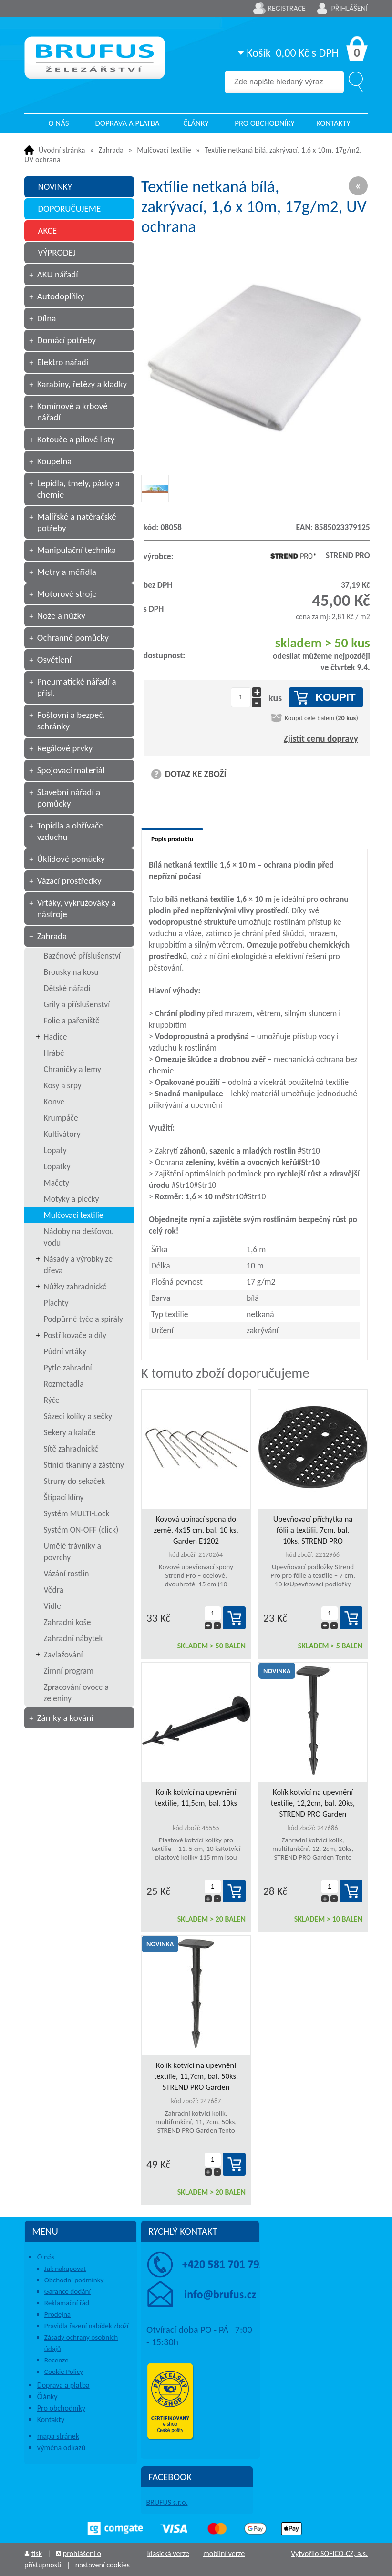 The width and height of the screenshot is (392, 2576). I want to click on Mulčovací textilie, so click(164, 149).